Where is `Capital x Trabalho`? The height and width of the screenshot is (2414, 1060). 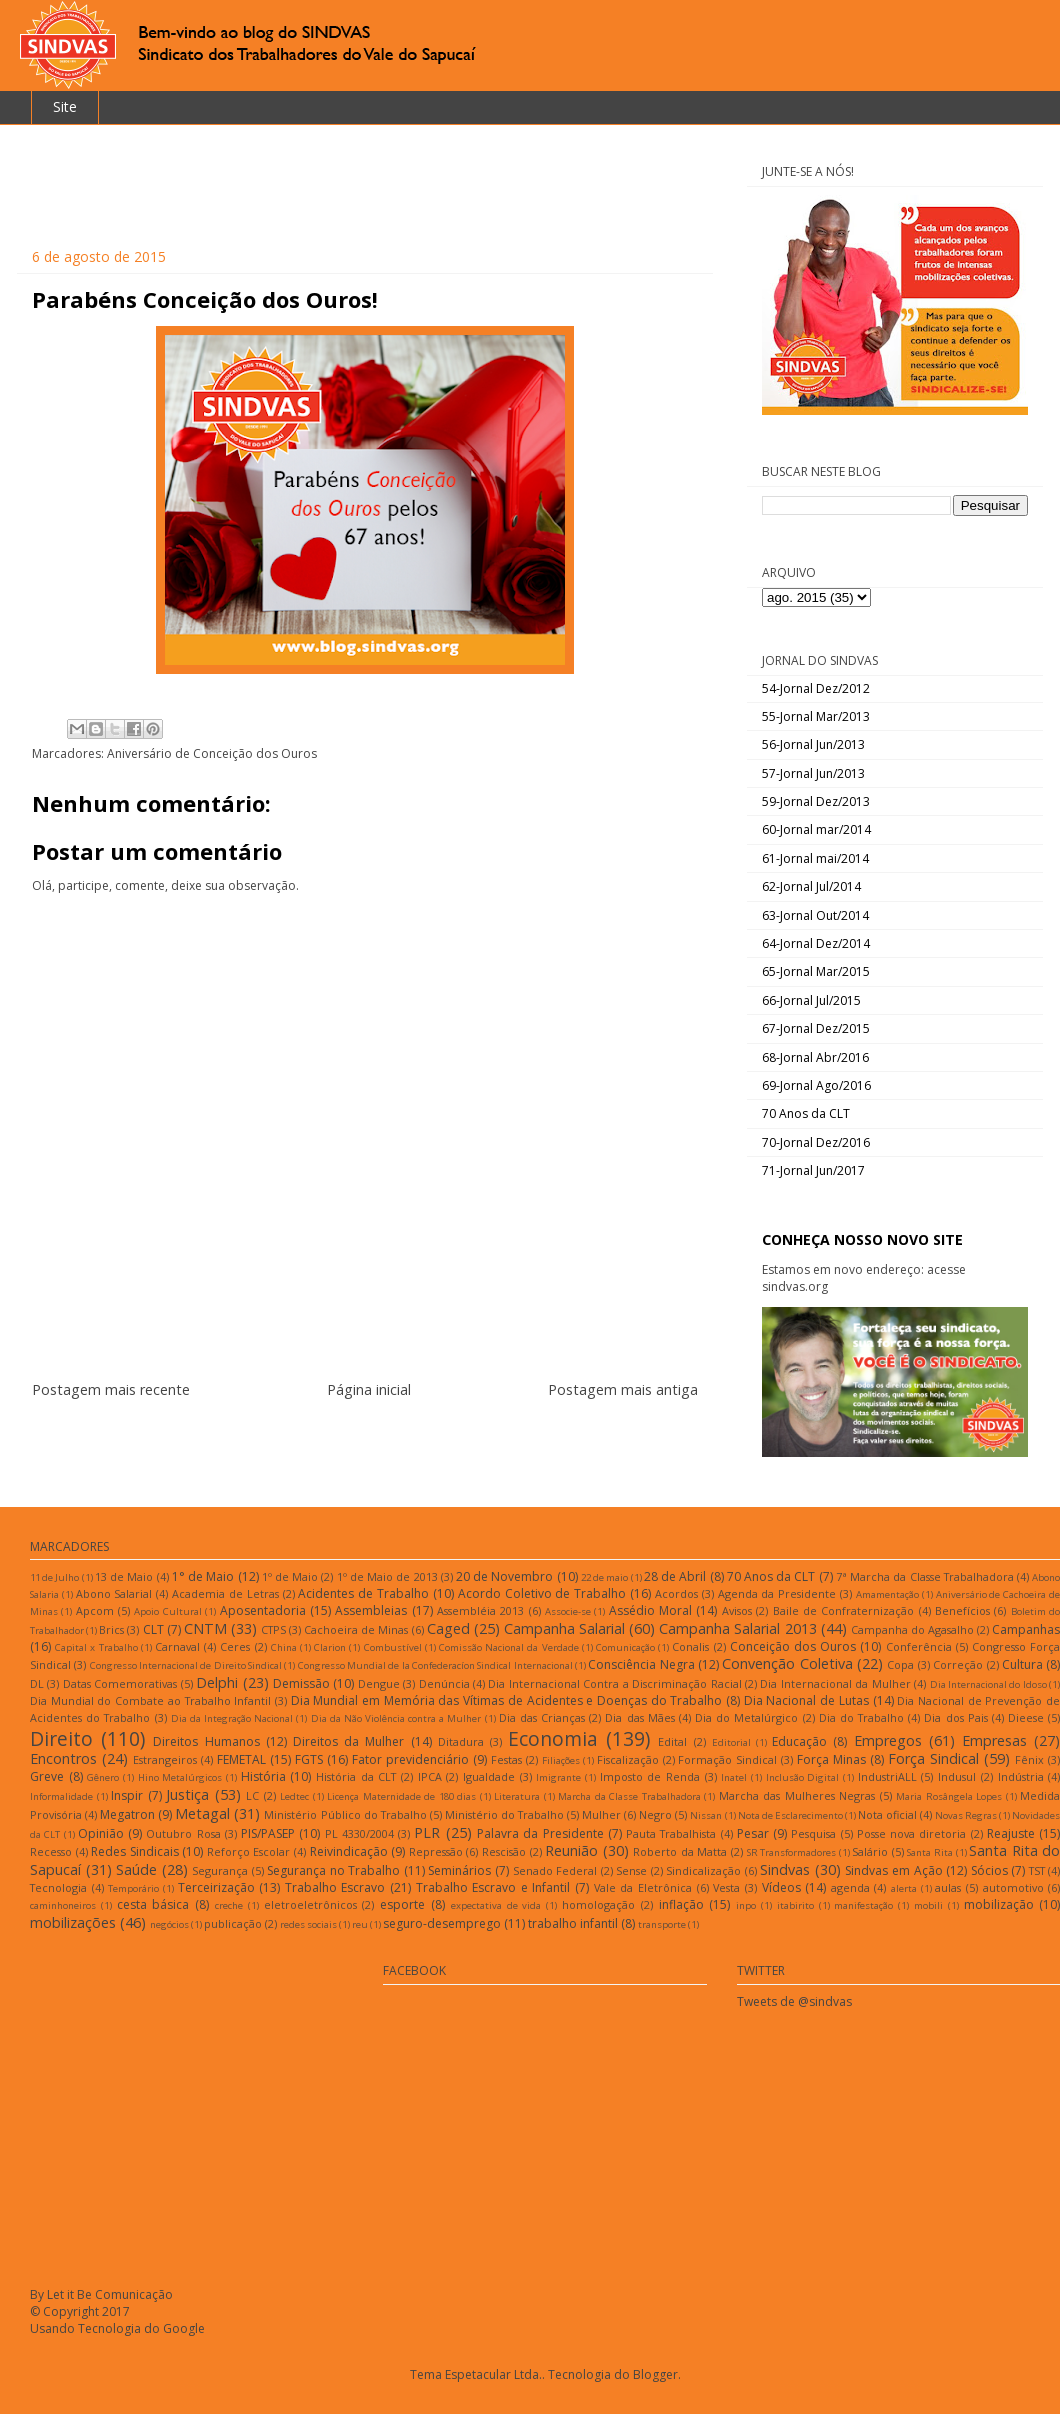
Capital x Trabalho is located at coordinates (96, 1647).